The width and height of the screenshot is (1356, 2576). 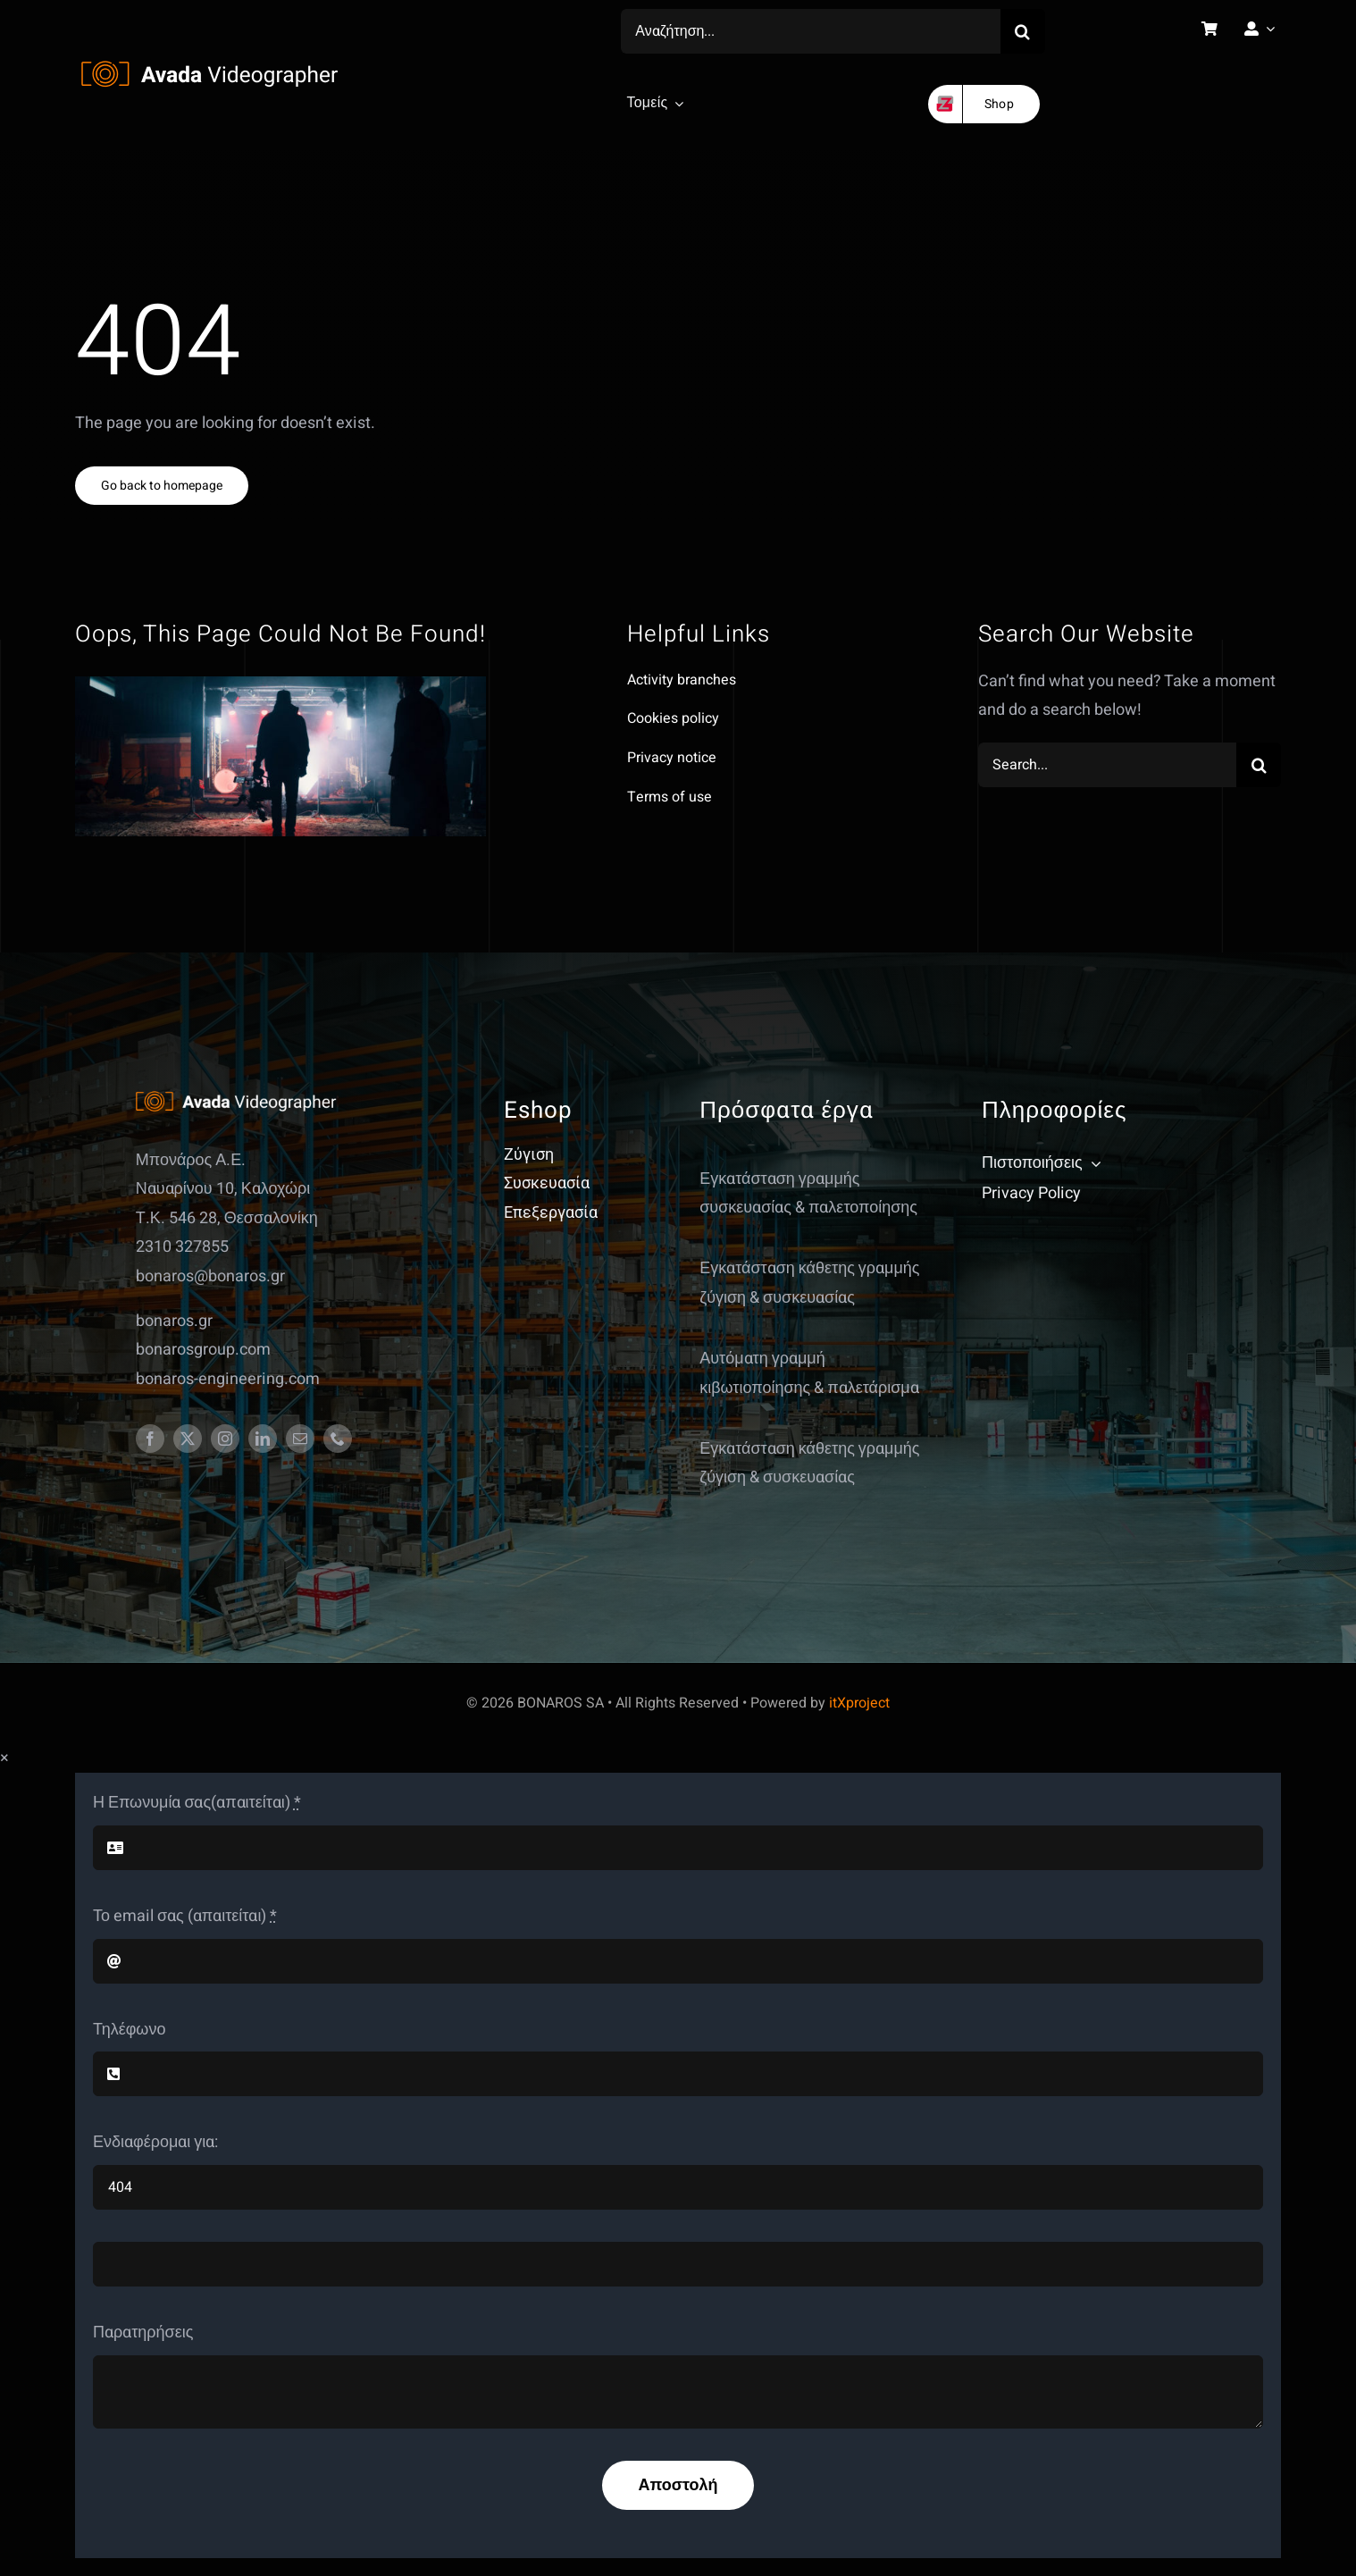 What do you see at coordinates (187, 1438) in the screenshot?
I see `[twitter]` at bounding box center [187, 1438].